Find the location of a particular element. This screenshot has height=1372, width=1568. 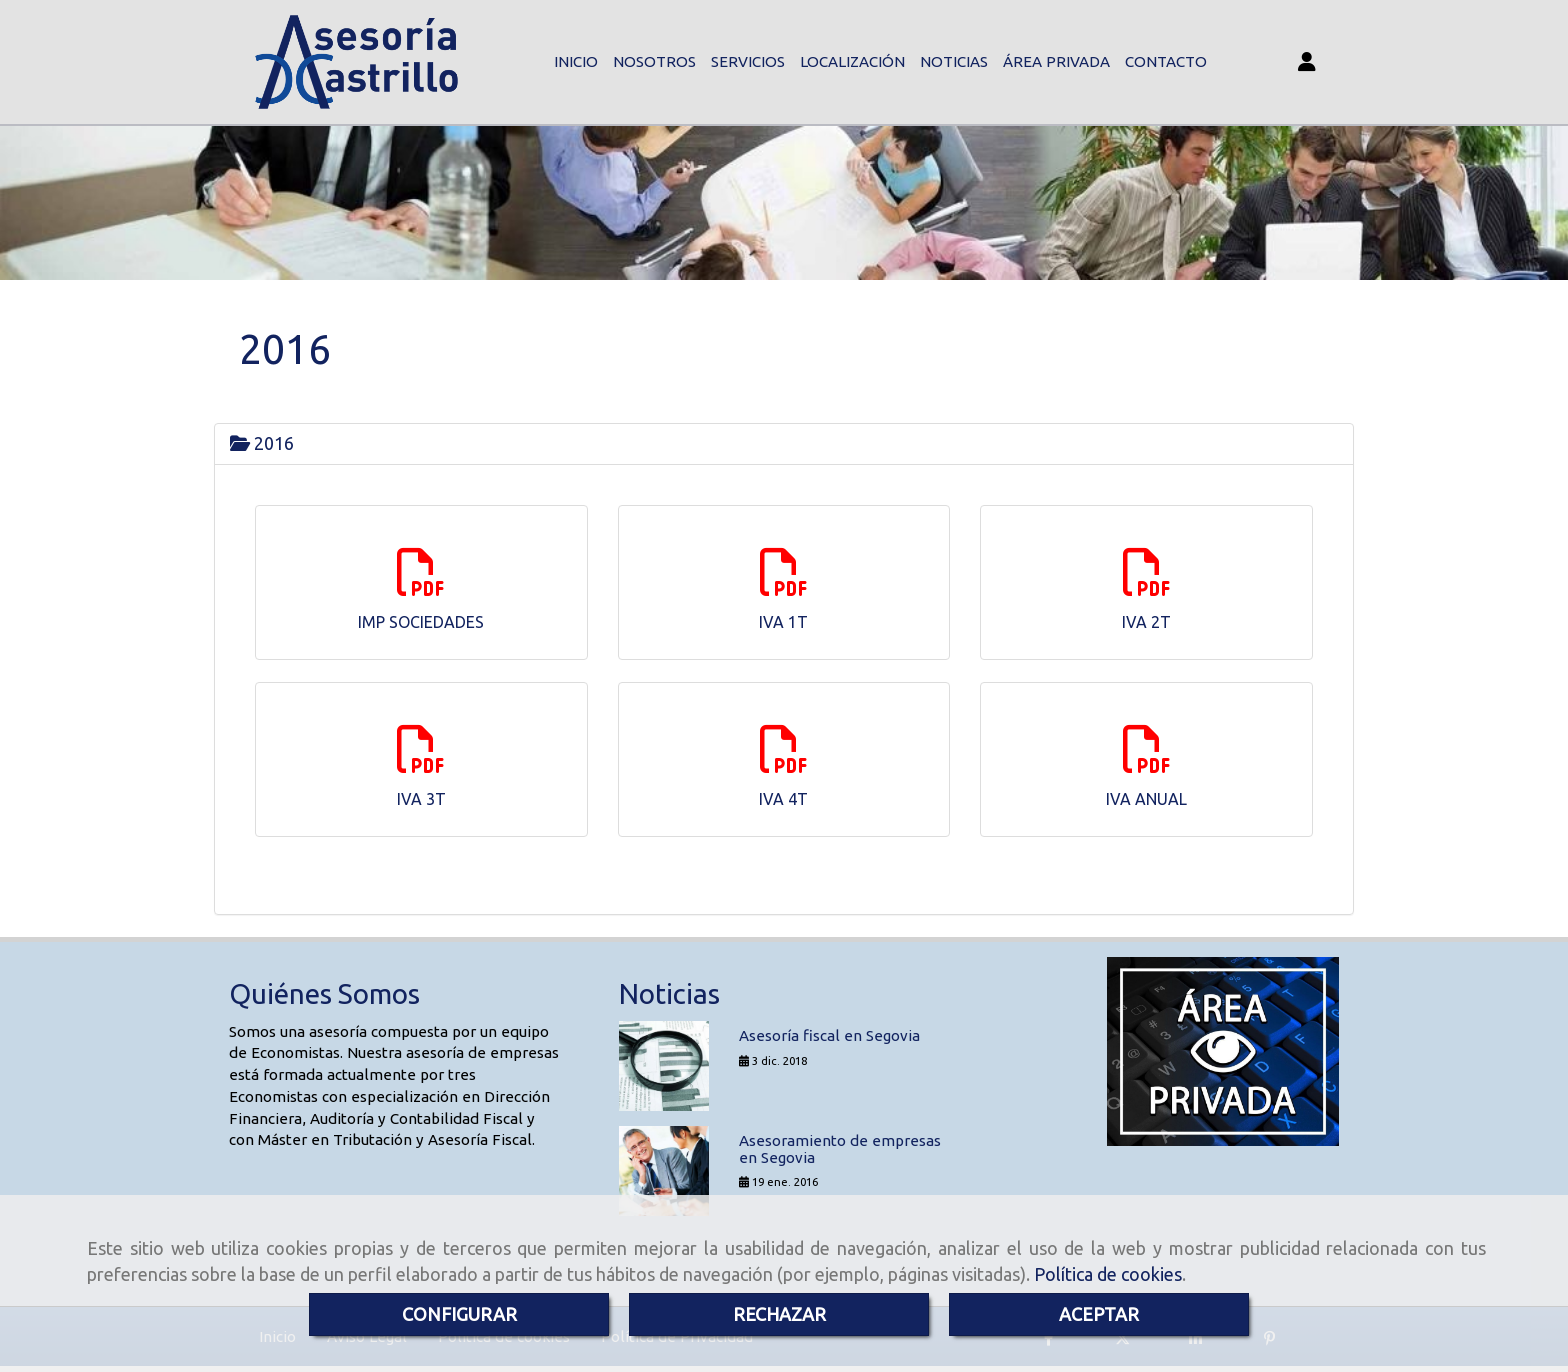

NOSOTROS is located at coordinates (654, 62).